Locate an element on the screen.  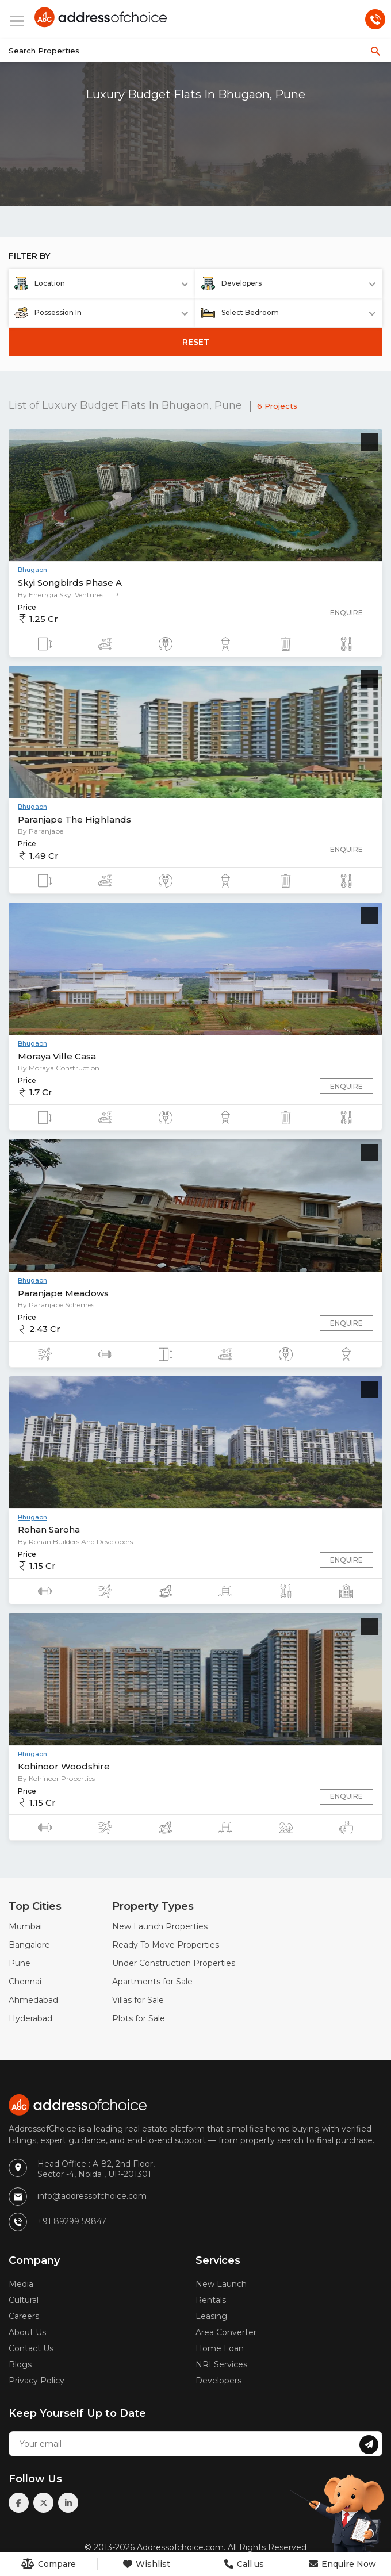
Rentals is located at coordinates (210, 2300).